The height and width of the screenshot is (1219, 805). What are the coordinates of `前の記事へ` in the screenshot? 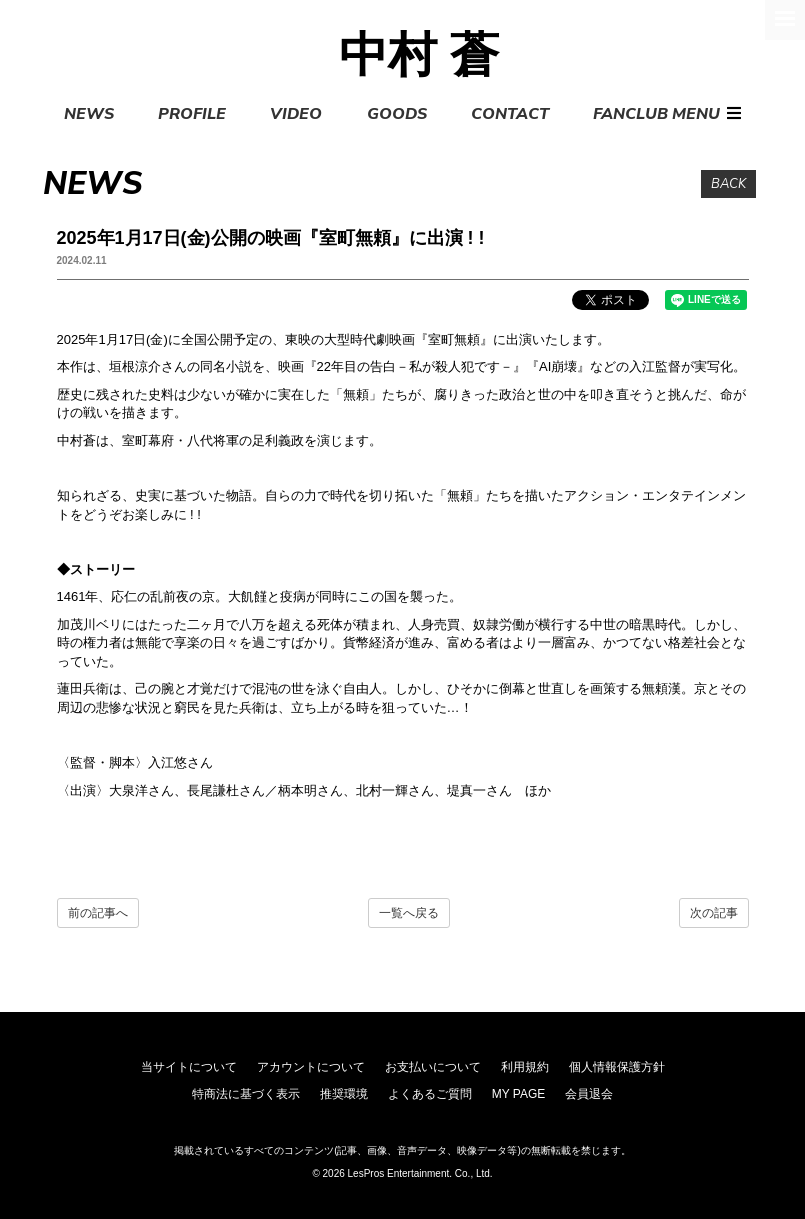 It's located at (98, 913).